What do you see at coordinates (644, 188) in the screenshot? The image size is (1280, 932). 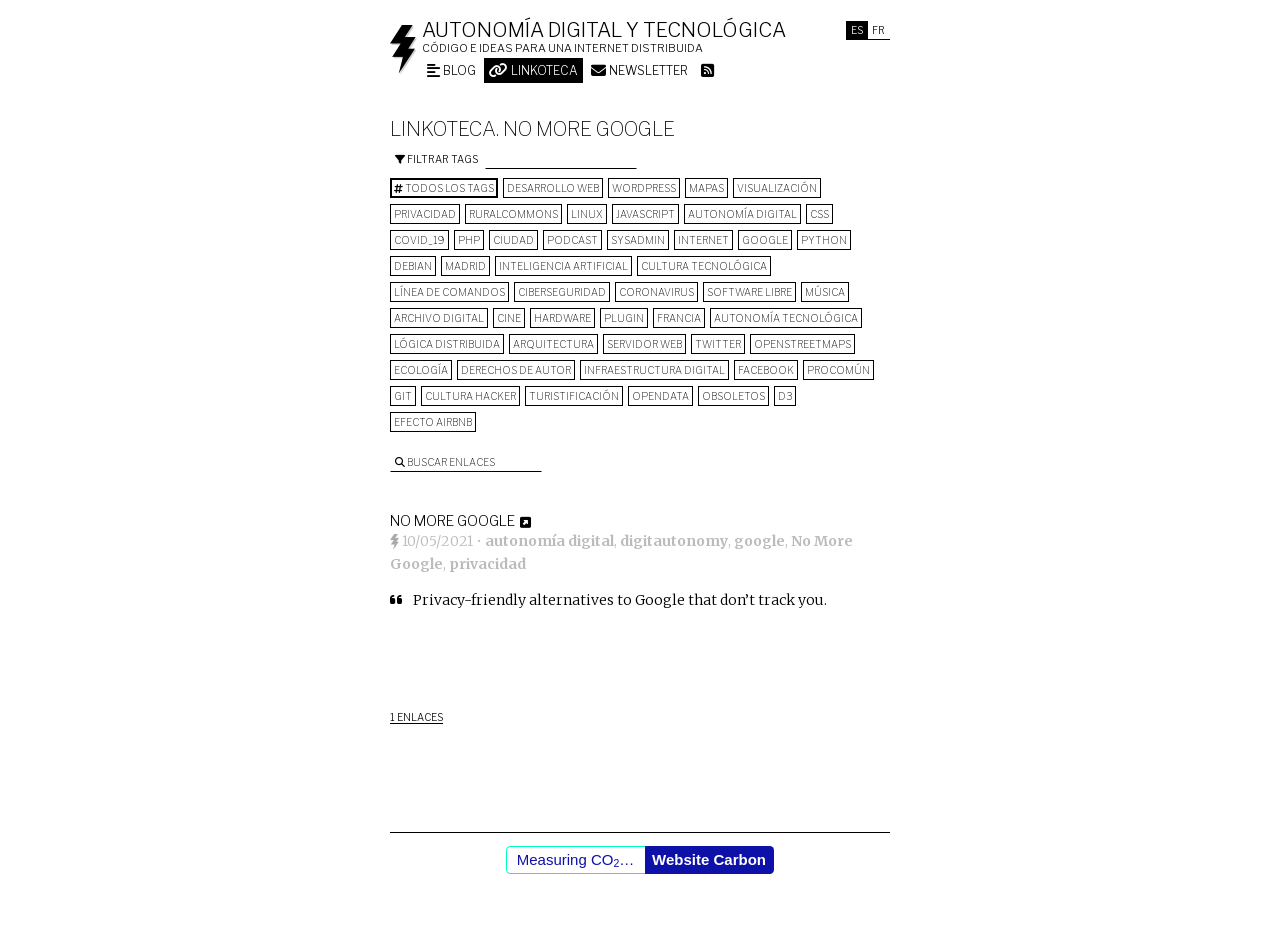 I see `wordpress` at bounding box center [644, 188].